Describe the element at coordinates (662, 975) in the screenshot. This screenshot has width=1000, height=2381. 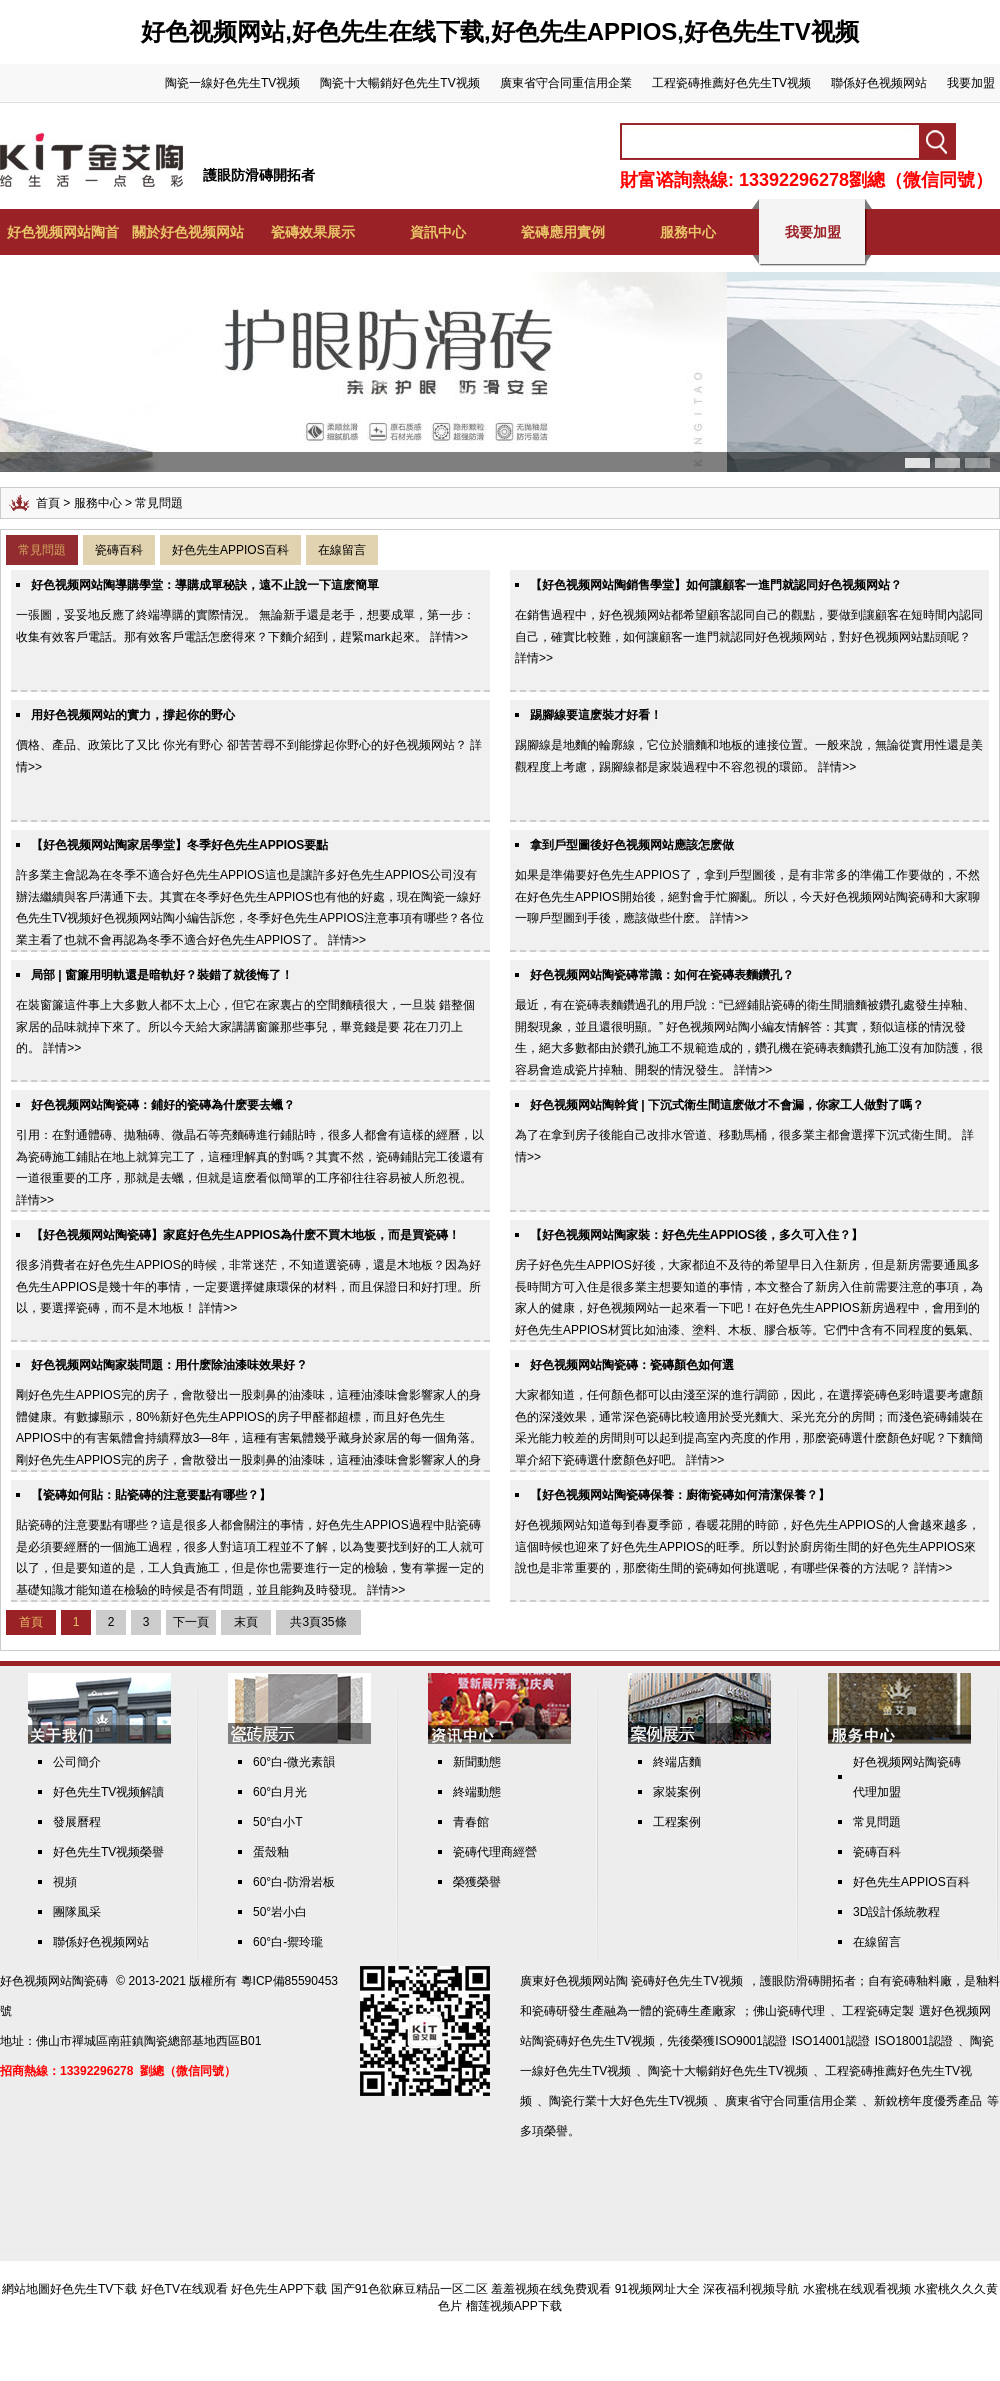
I see `好色视频网站陶瓷磚常識：如何在瓷磚表麵鑽孔？` at that location.